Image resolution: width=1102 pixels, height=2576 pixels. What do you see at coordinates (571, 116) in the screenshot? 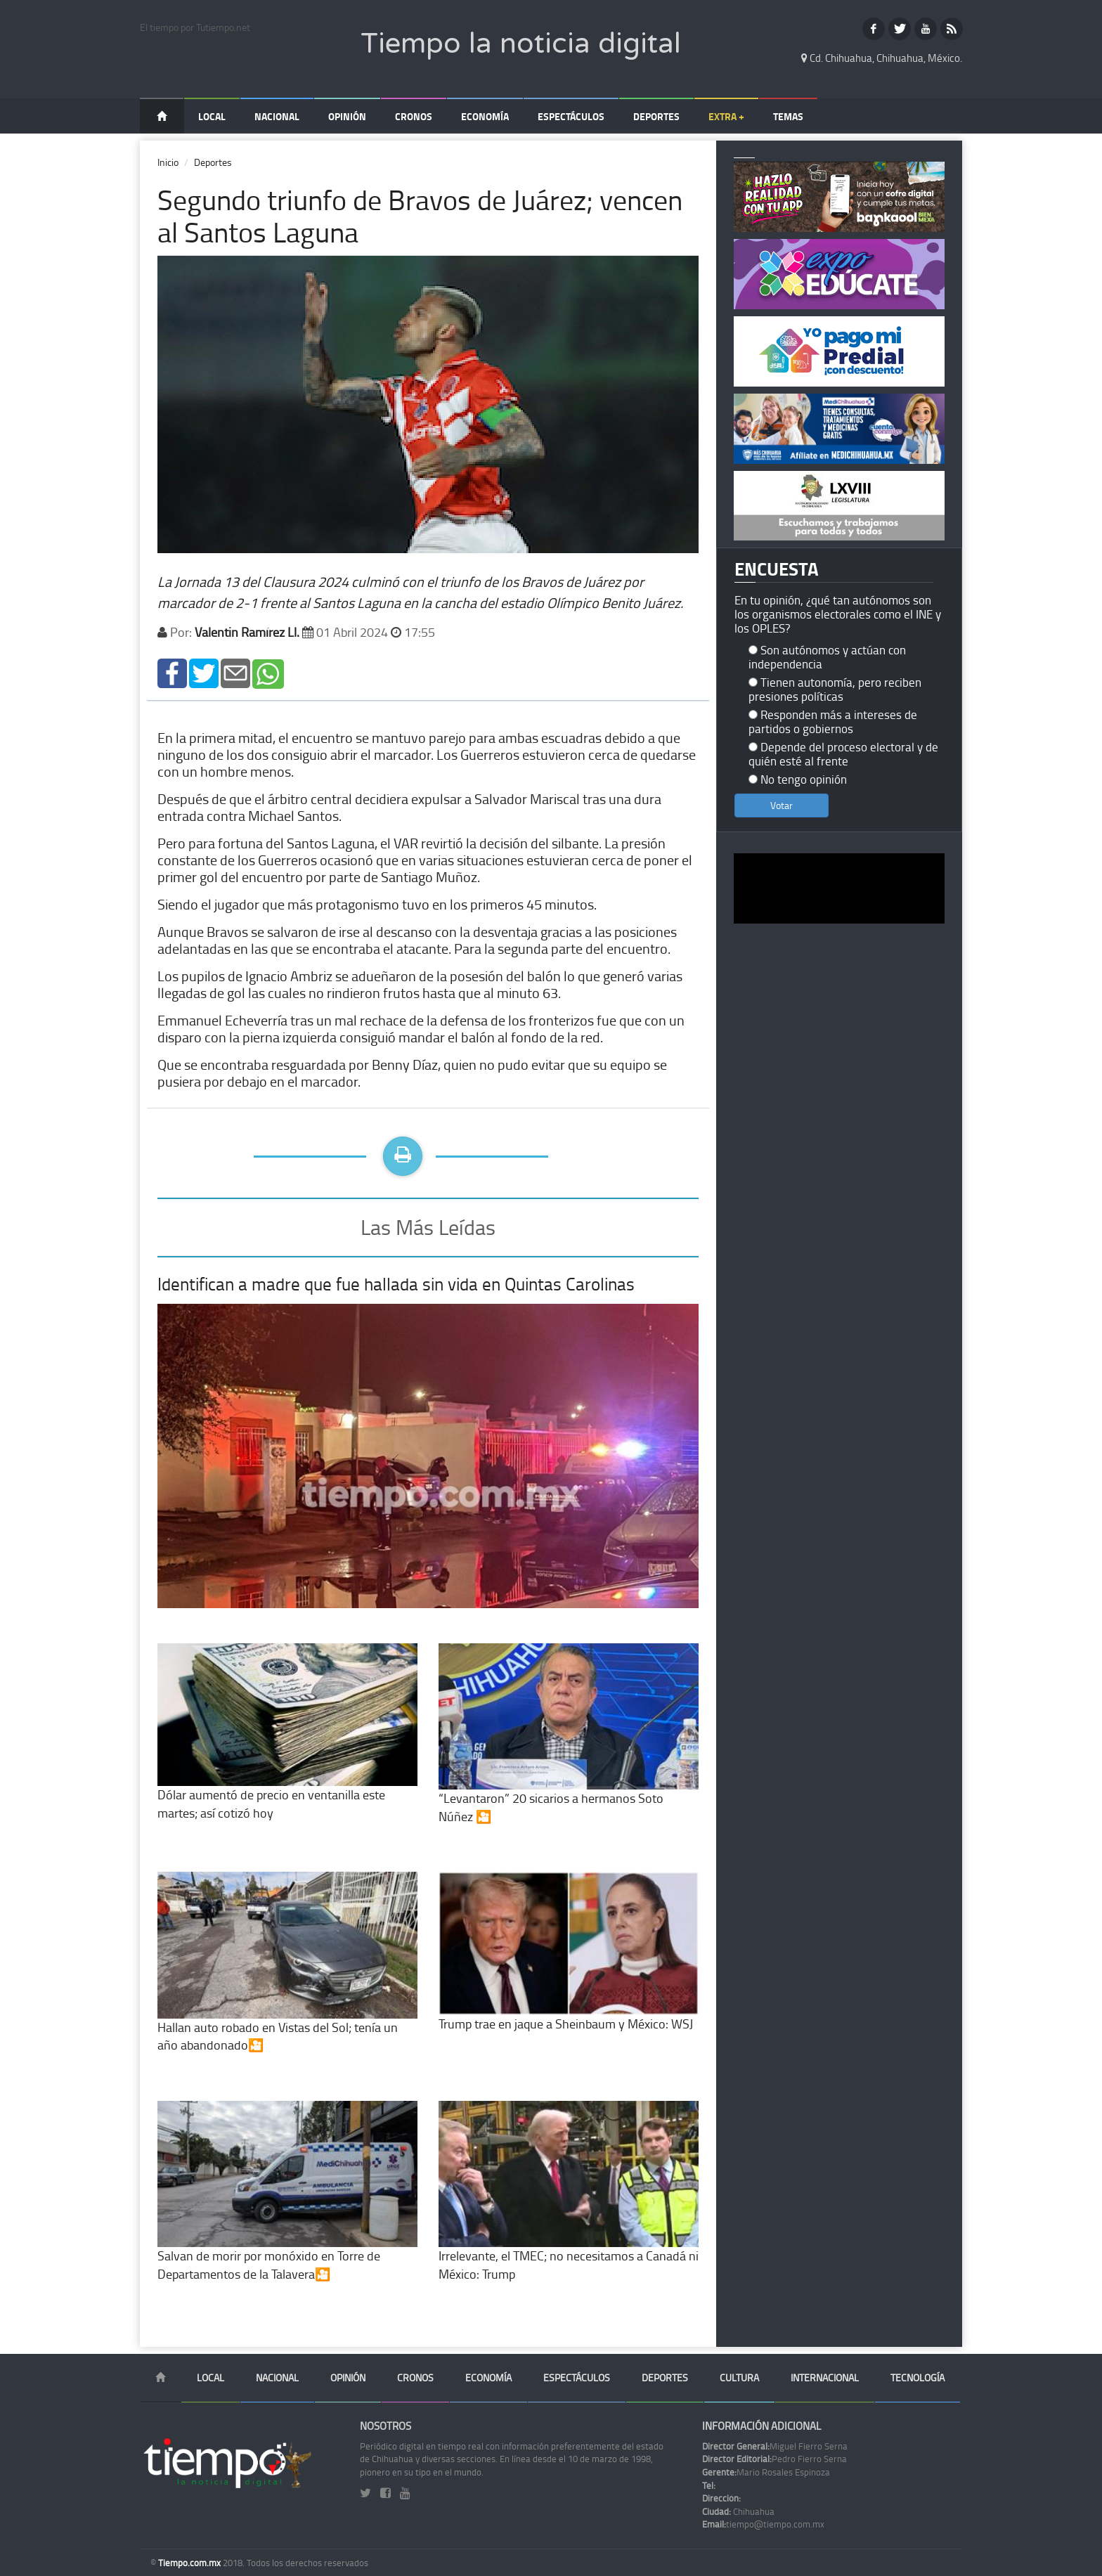
I see `Espectáculos` at bounding box center [571, 116].